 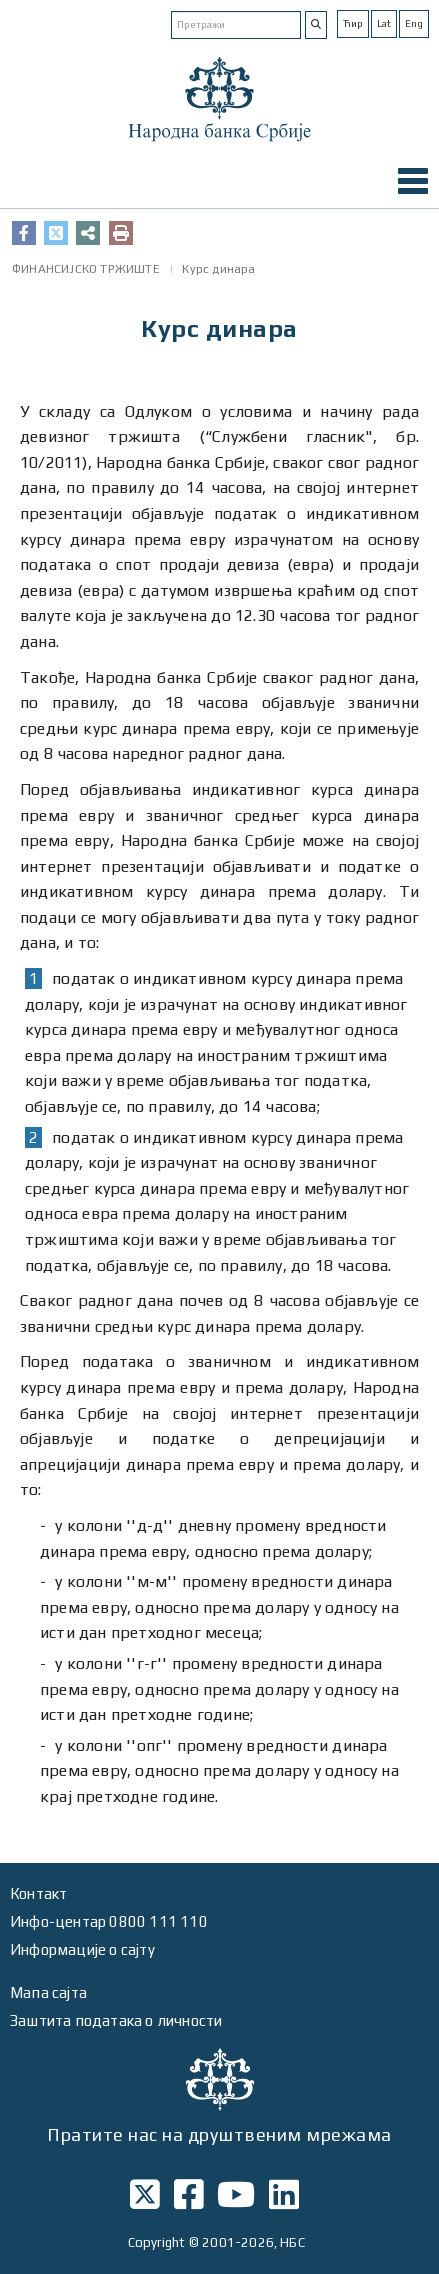 What do you see at coordinates (116, 2020) in the screenshot?
I see `Заштита података о личности` at bounding box center [116, 2020].